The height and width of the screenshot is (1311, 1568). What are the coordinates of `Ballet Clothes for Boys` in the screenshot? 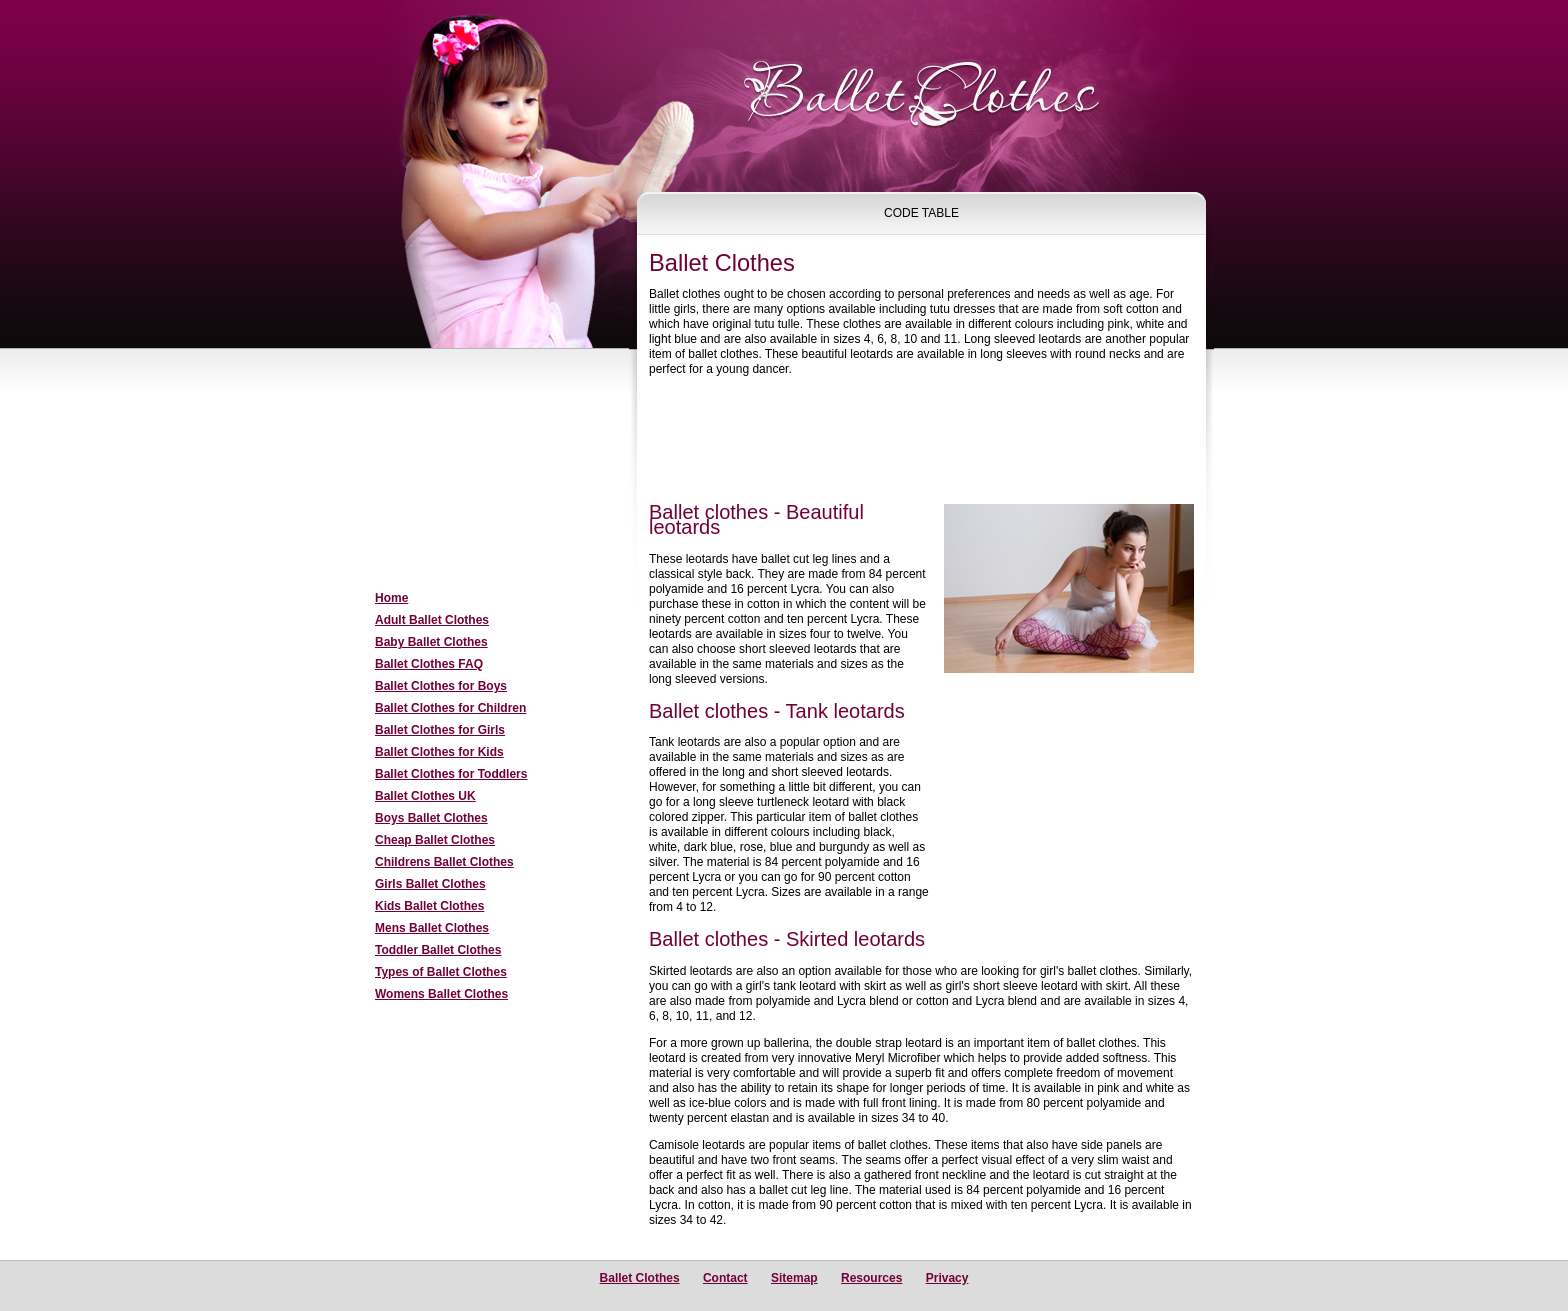 It's located at (441, 686).